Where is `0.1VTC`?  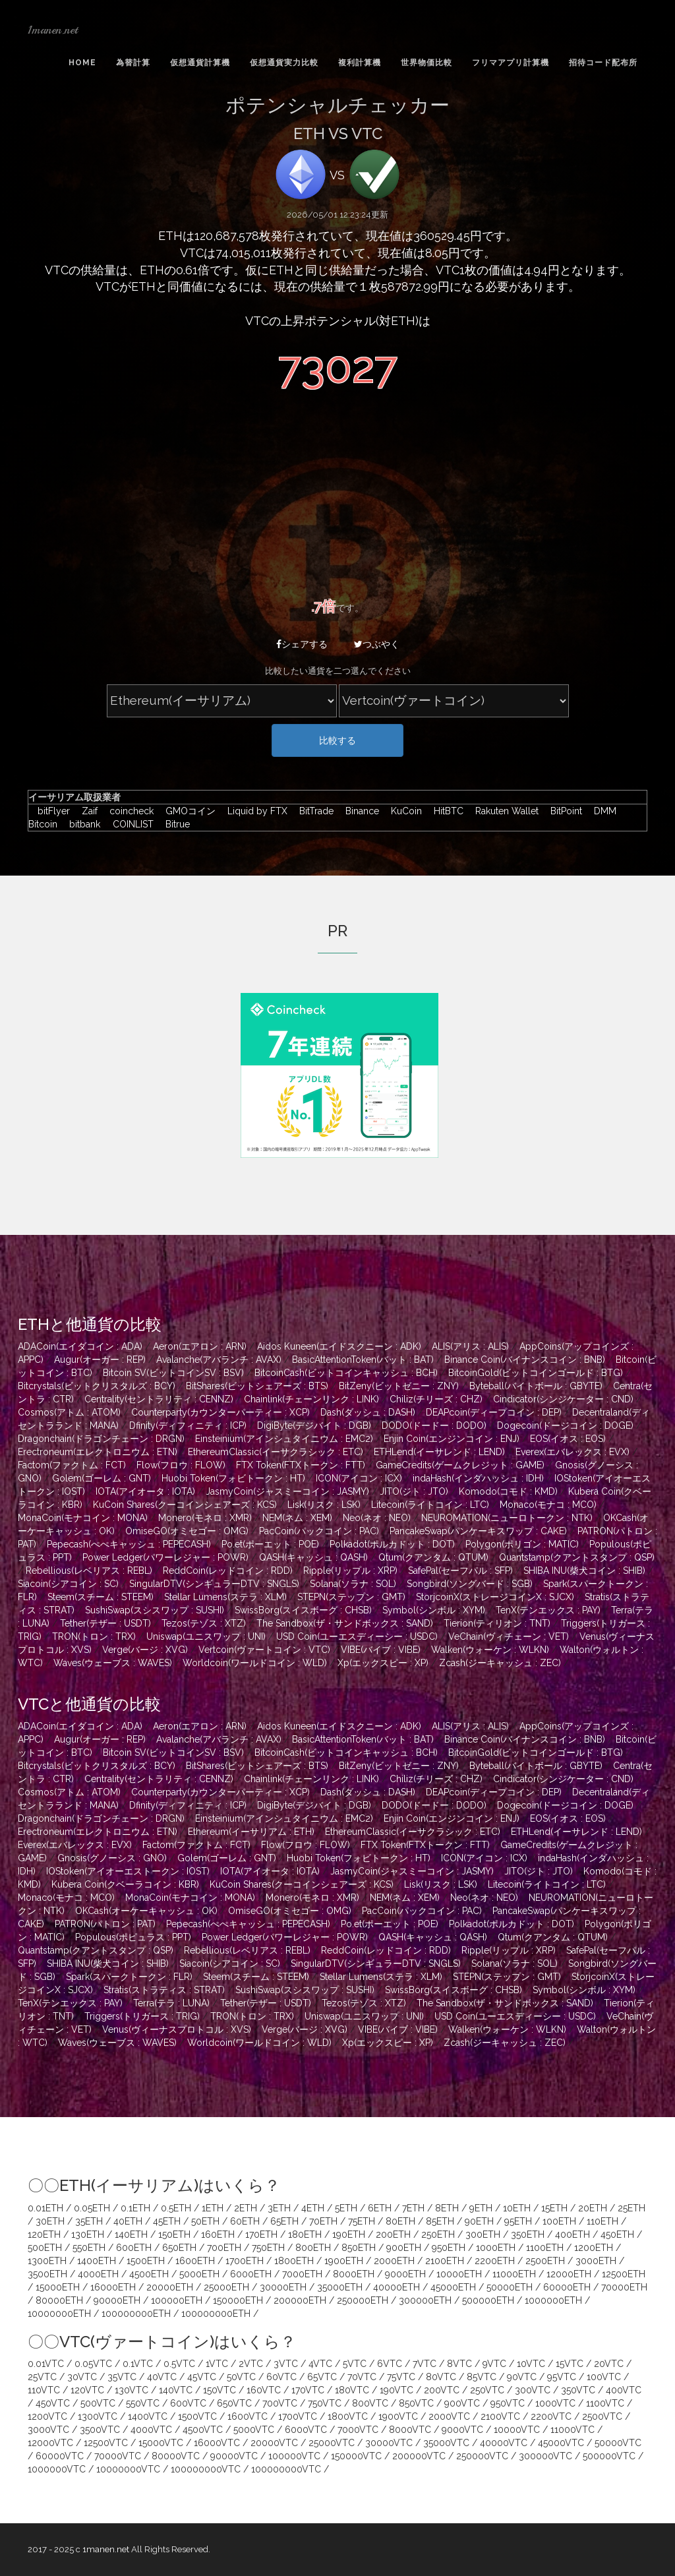 0.1VTC is located at coordinates (138, 2363).